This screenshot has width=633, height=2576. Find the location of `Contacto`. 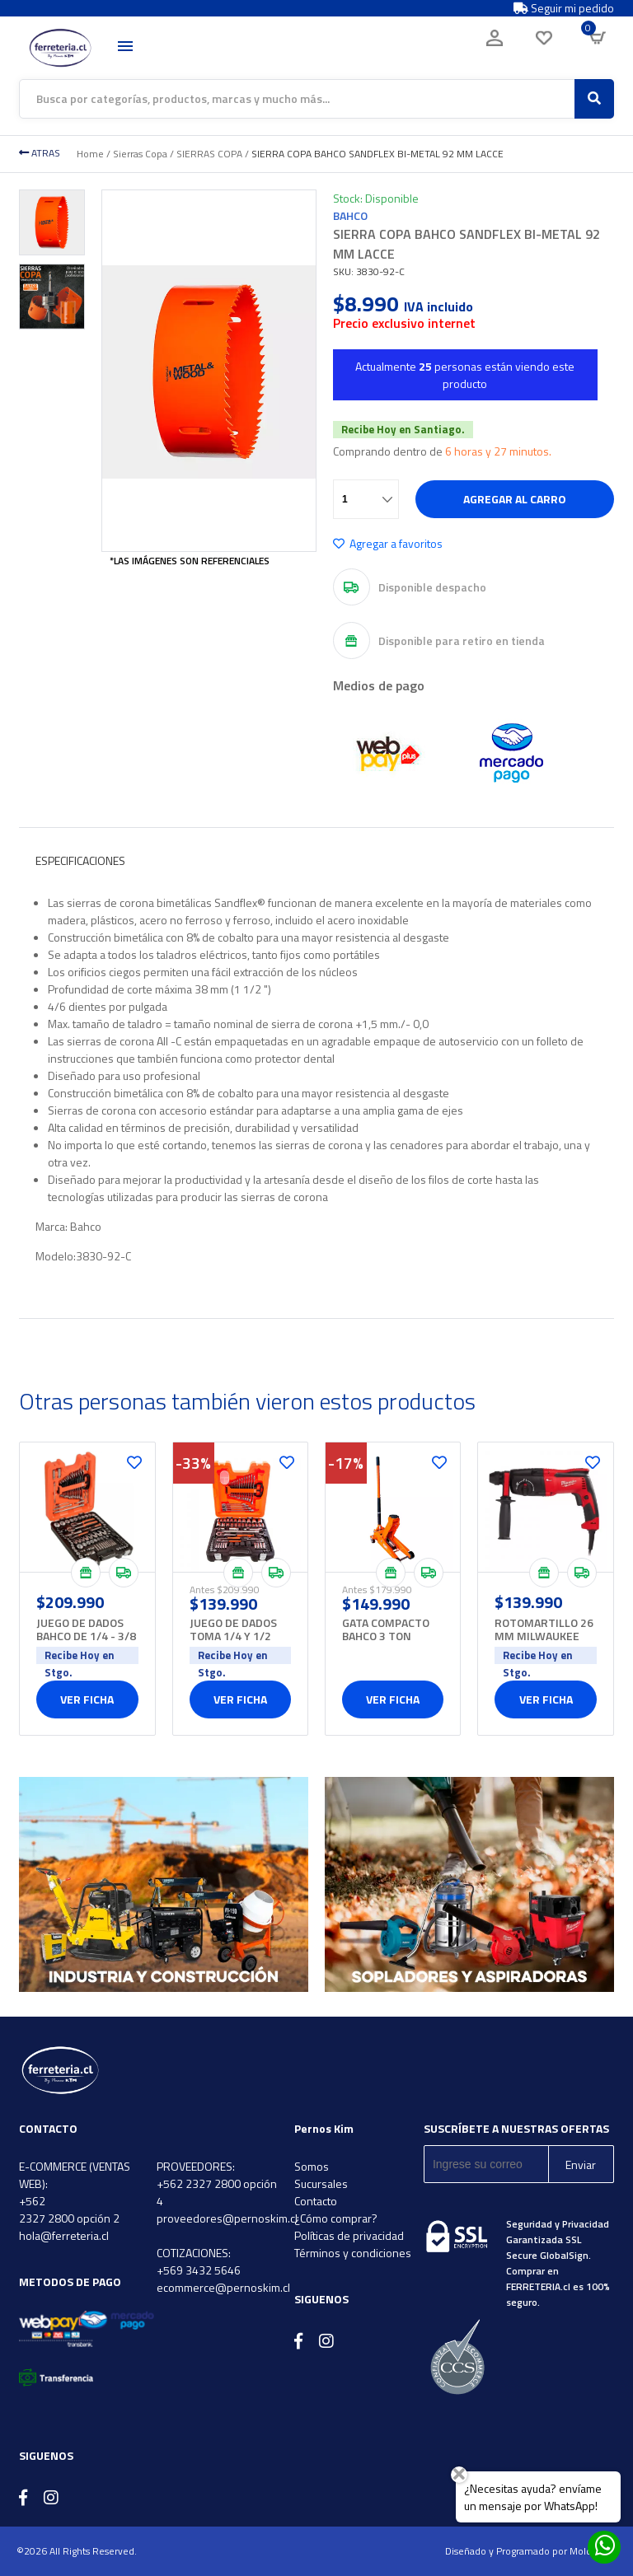

Contacto is located at coordinates (315, 2200).